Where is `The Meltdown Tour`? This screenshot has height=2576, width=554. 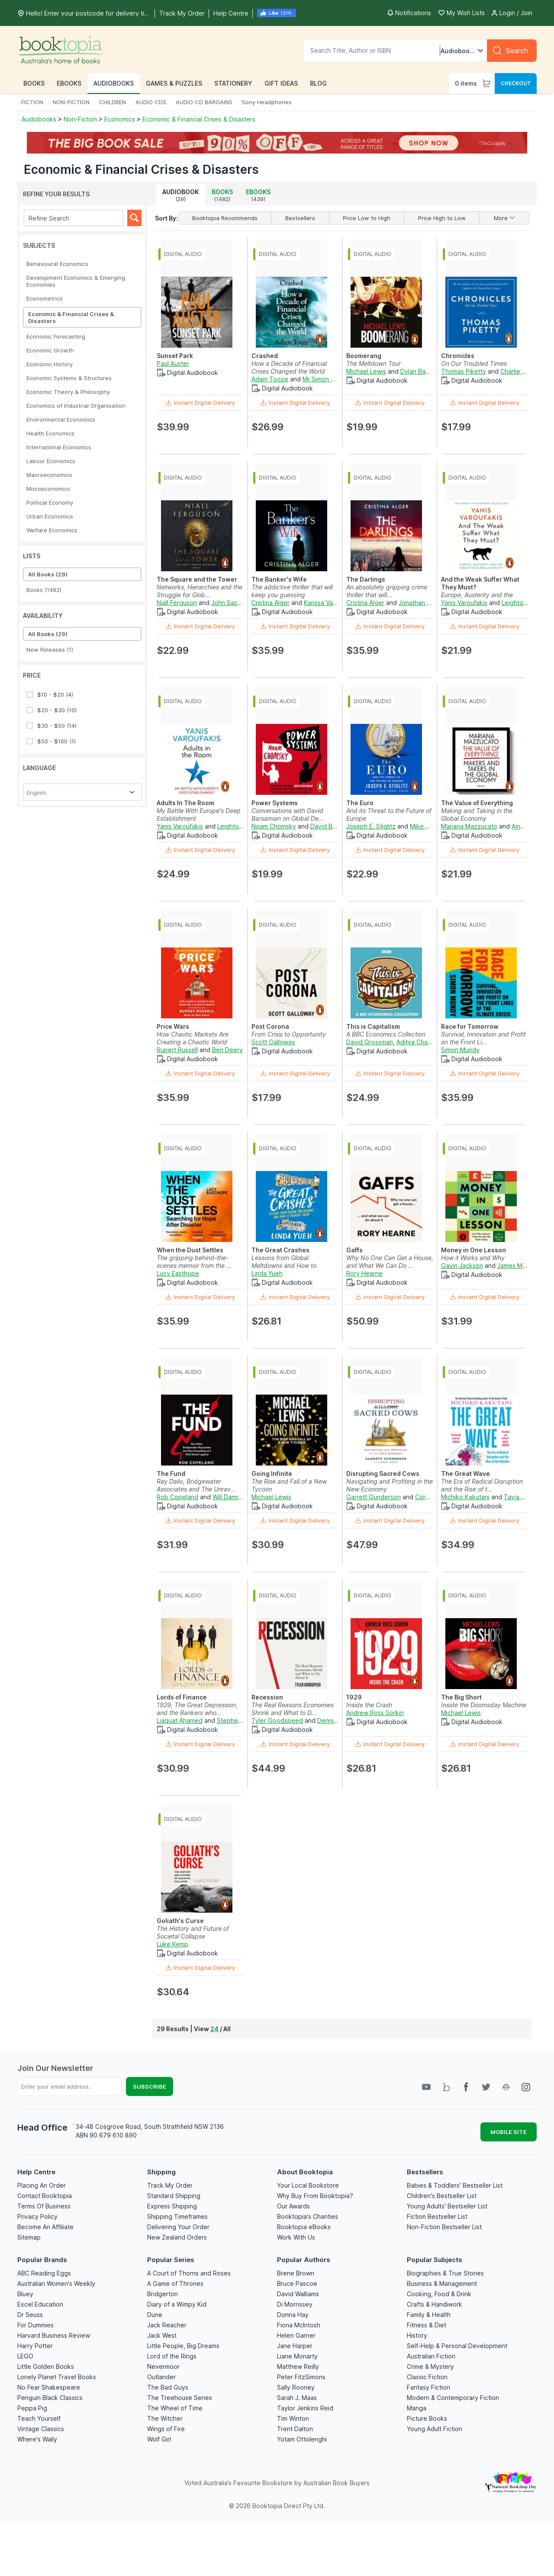 The Meltdown Tour is located at coordinates (373, 363).